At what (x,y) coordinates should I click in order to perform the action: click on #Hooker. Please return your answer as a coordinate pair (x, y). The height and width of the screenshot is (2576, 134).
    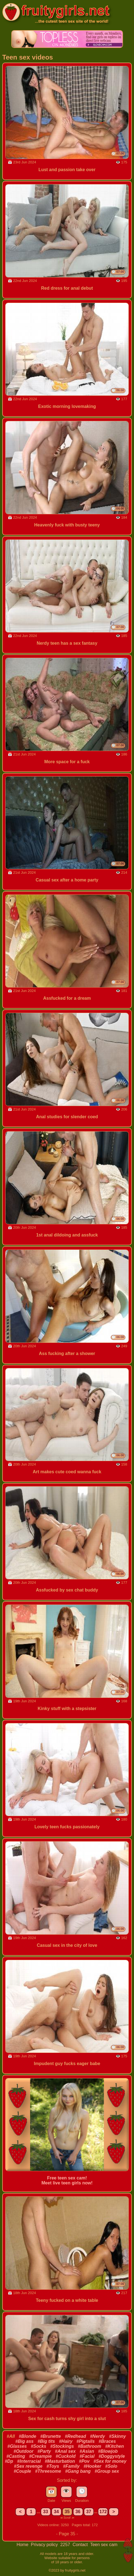
    Looking at the image, I should click on (92, 2466).